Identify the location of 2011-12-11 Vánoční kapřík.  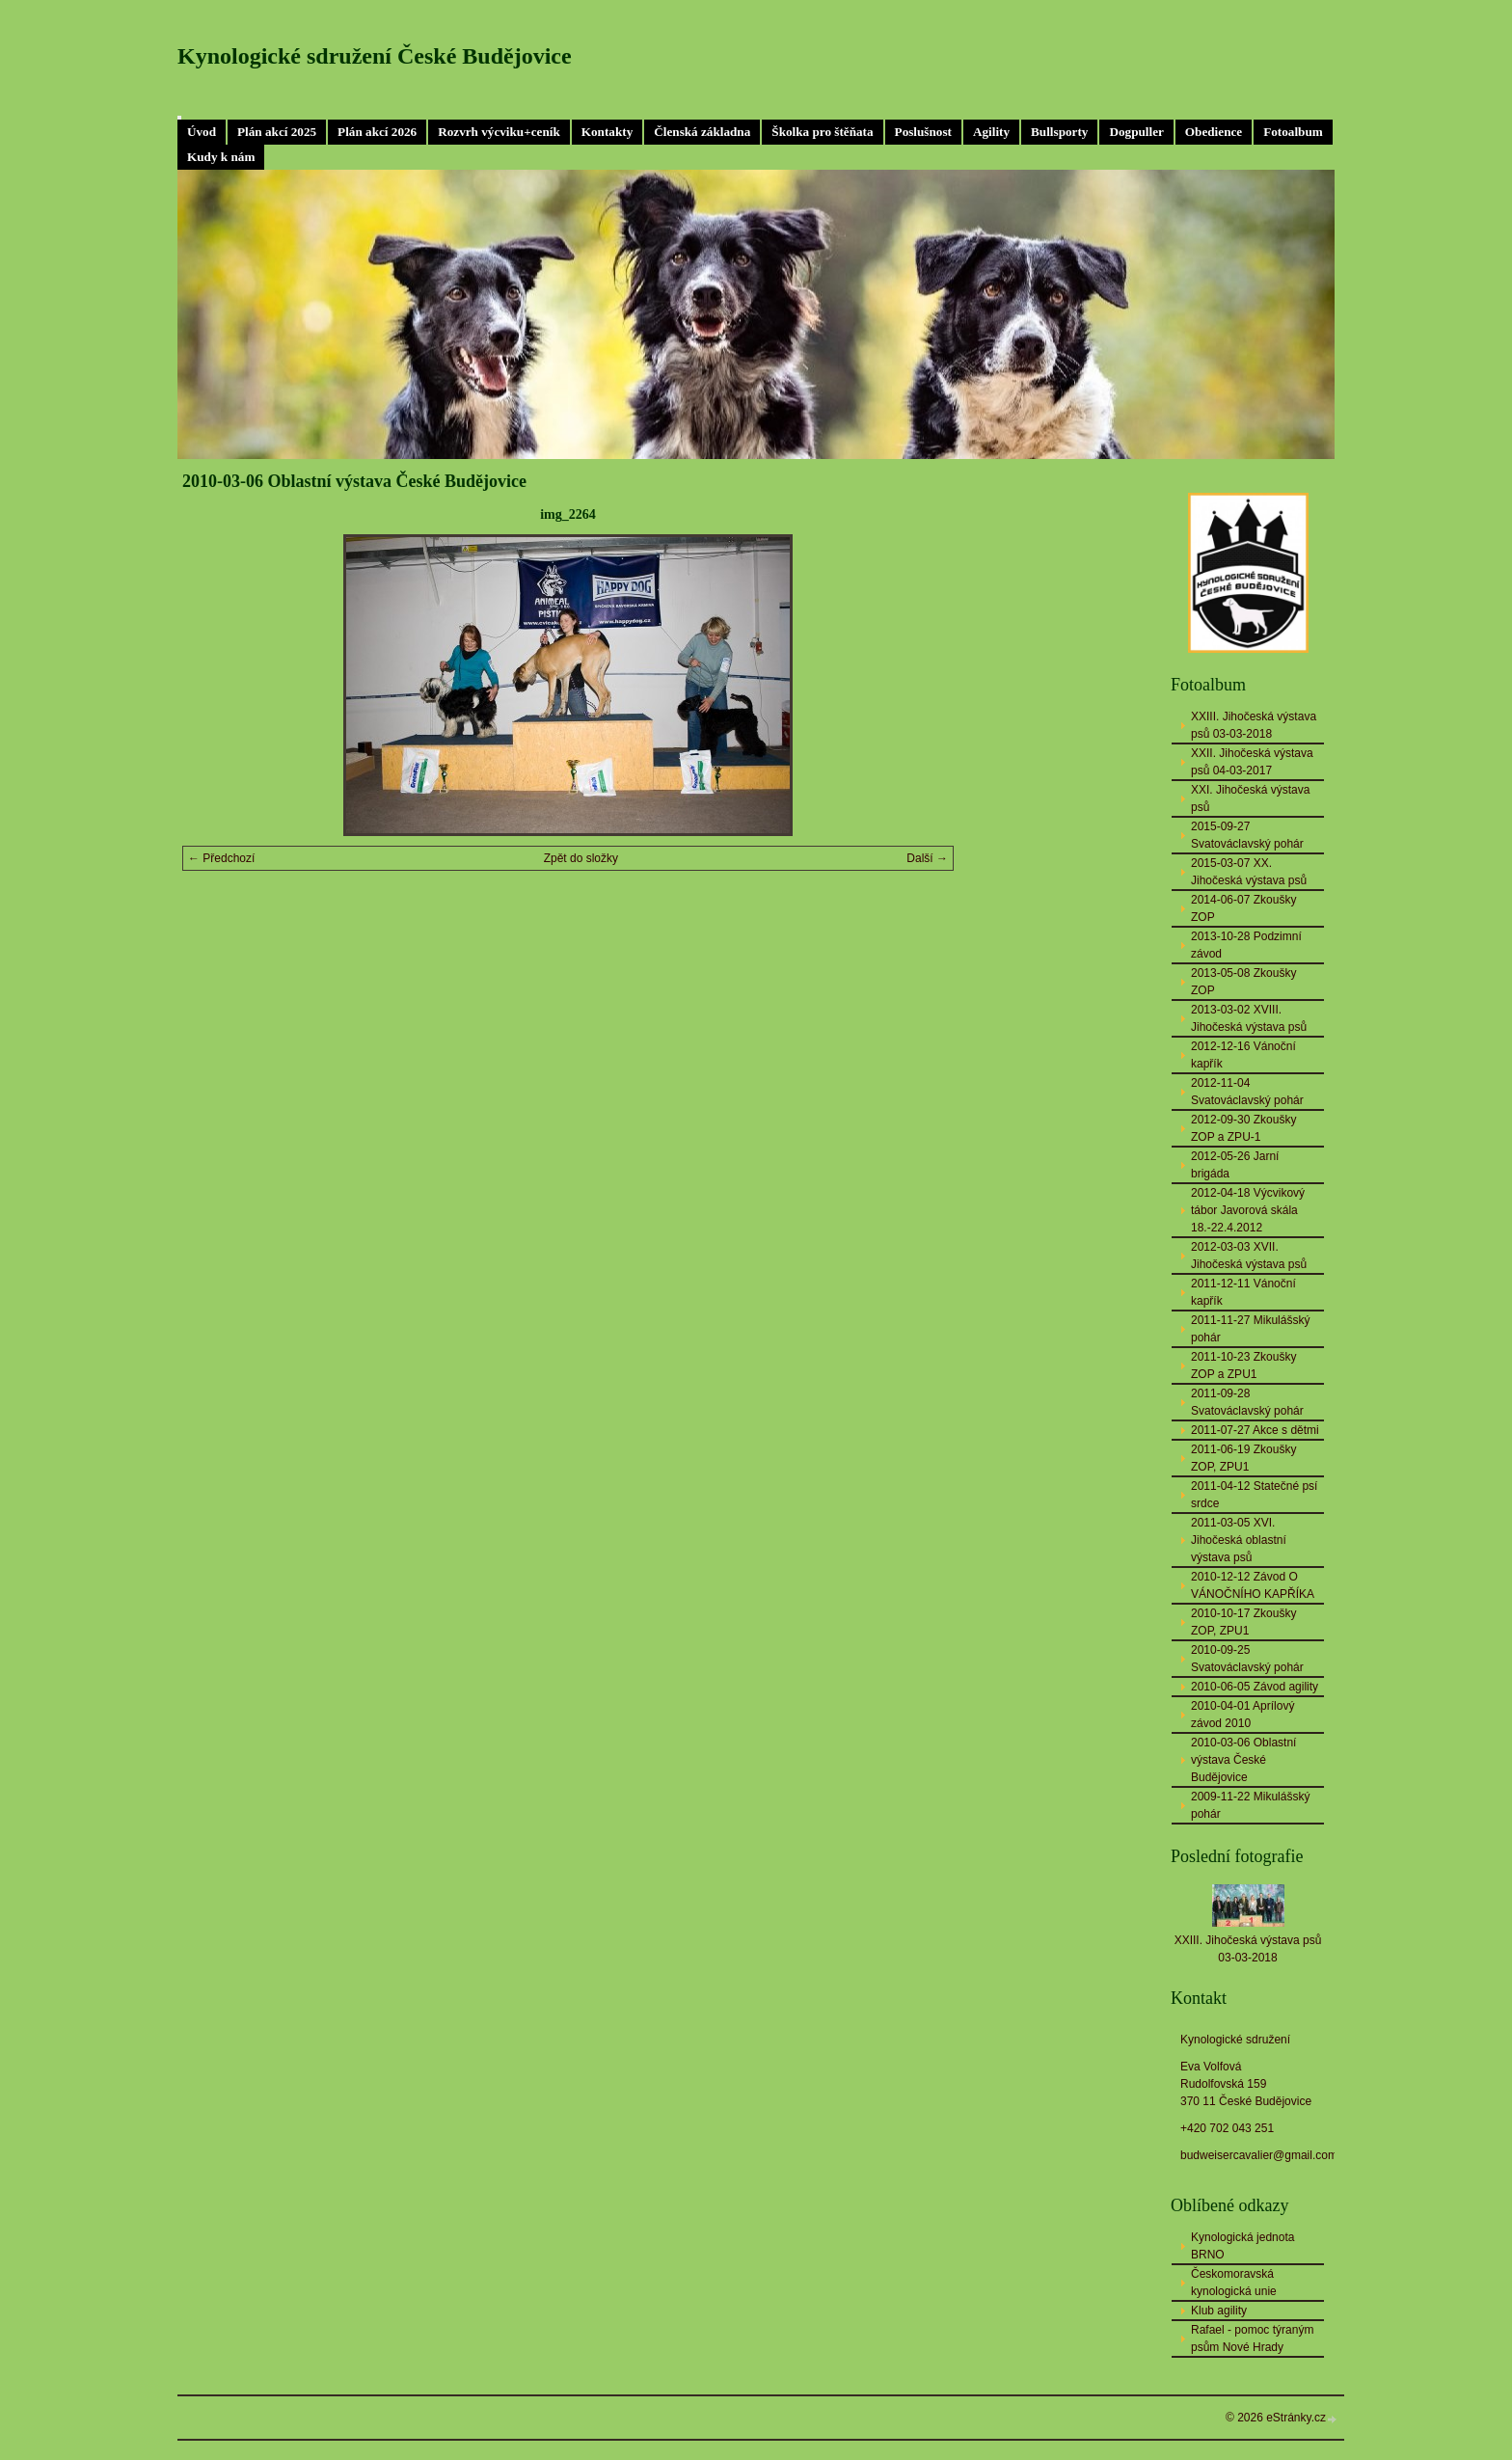
(1243, 1292).